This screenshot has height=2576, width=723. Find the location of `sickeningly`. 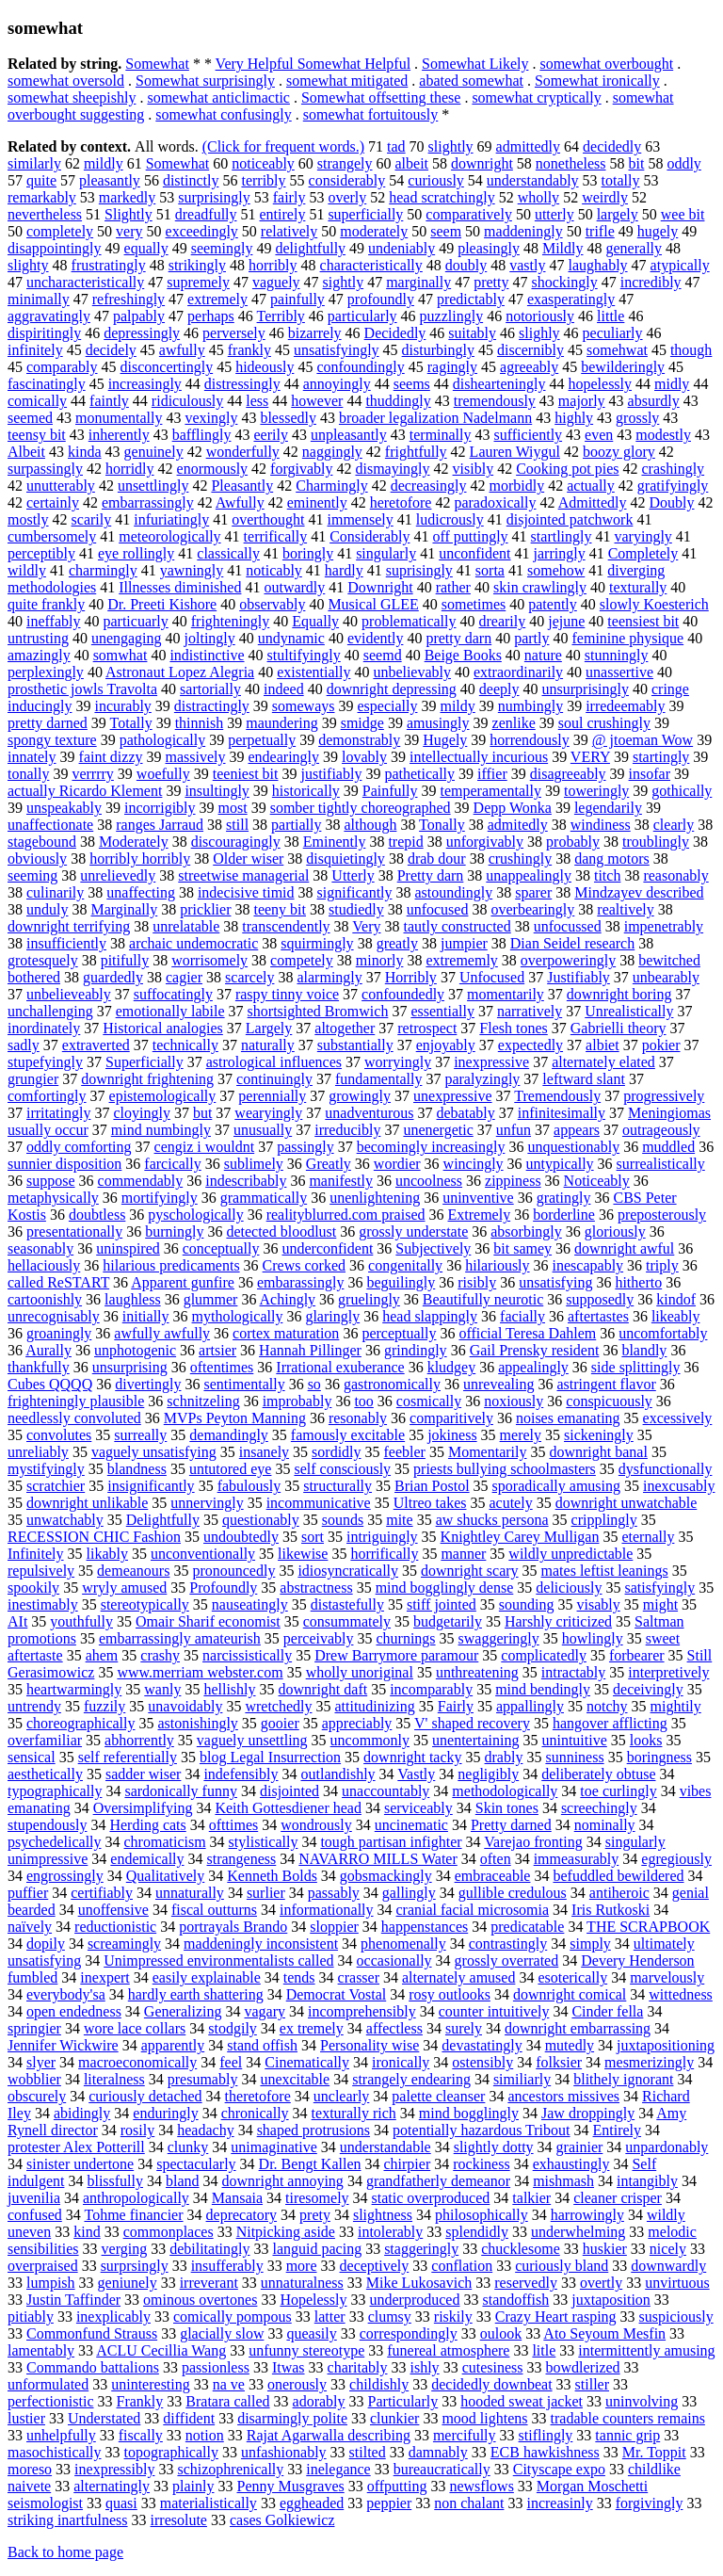

sickeningly is located at coordinates (599, 1435).